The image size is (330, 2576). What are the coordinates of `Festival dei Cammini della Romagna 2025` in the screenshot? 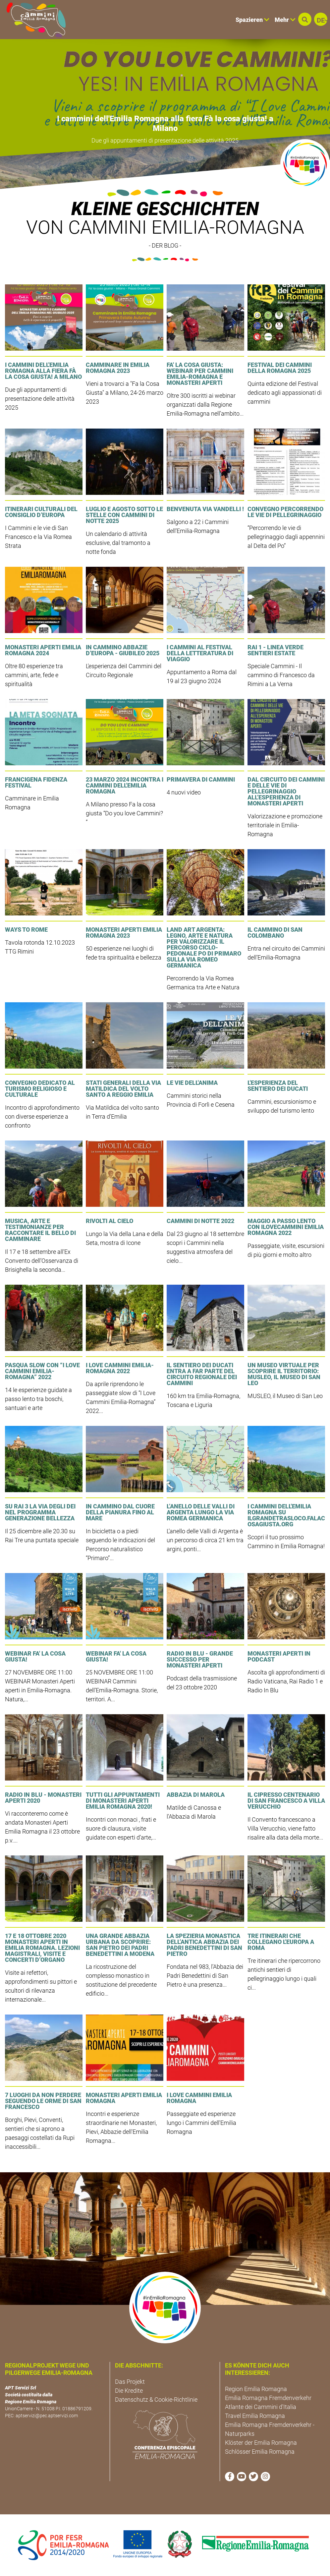 It's located at (280, 367).